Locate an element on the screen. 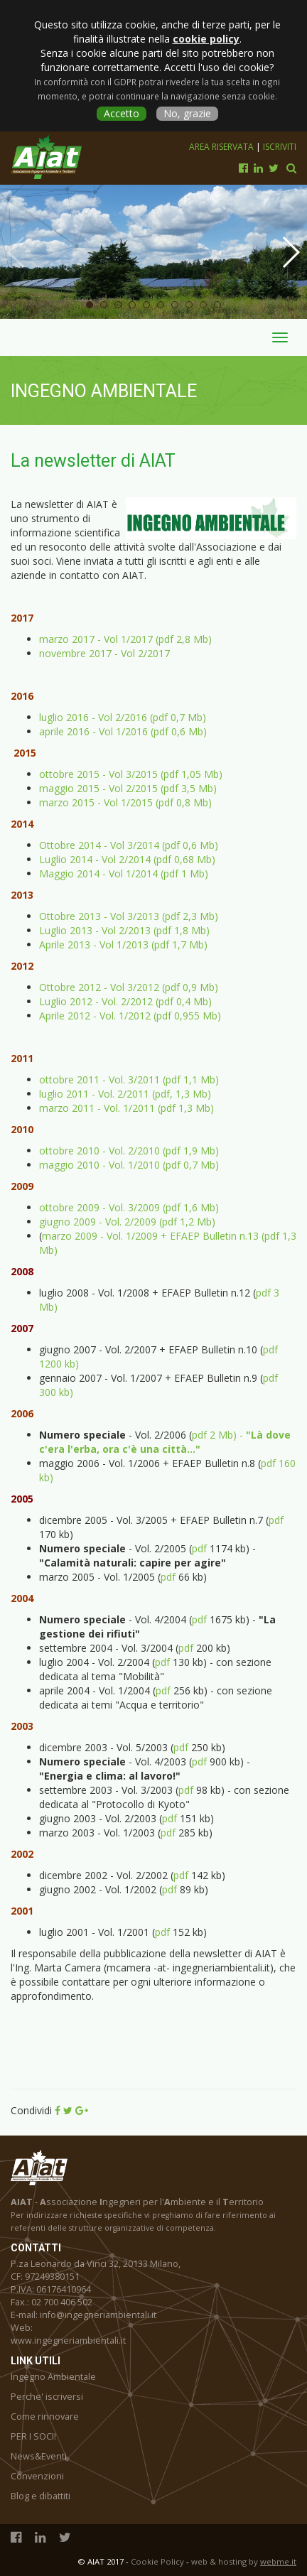  web & hosting by is located at coordinates (243, 2561).